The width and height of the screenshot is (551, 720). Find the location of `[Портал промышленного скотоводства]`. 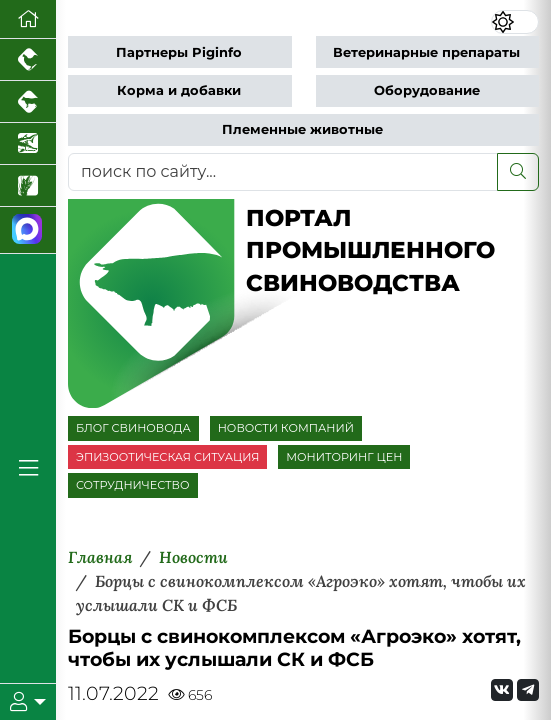

[Портал промышленного скотоводства] is located at coordinates (28, 102).